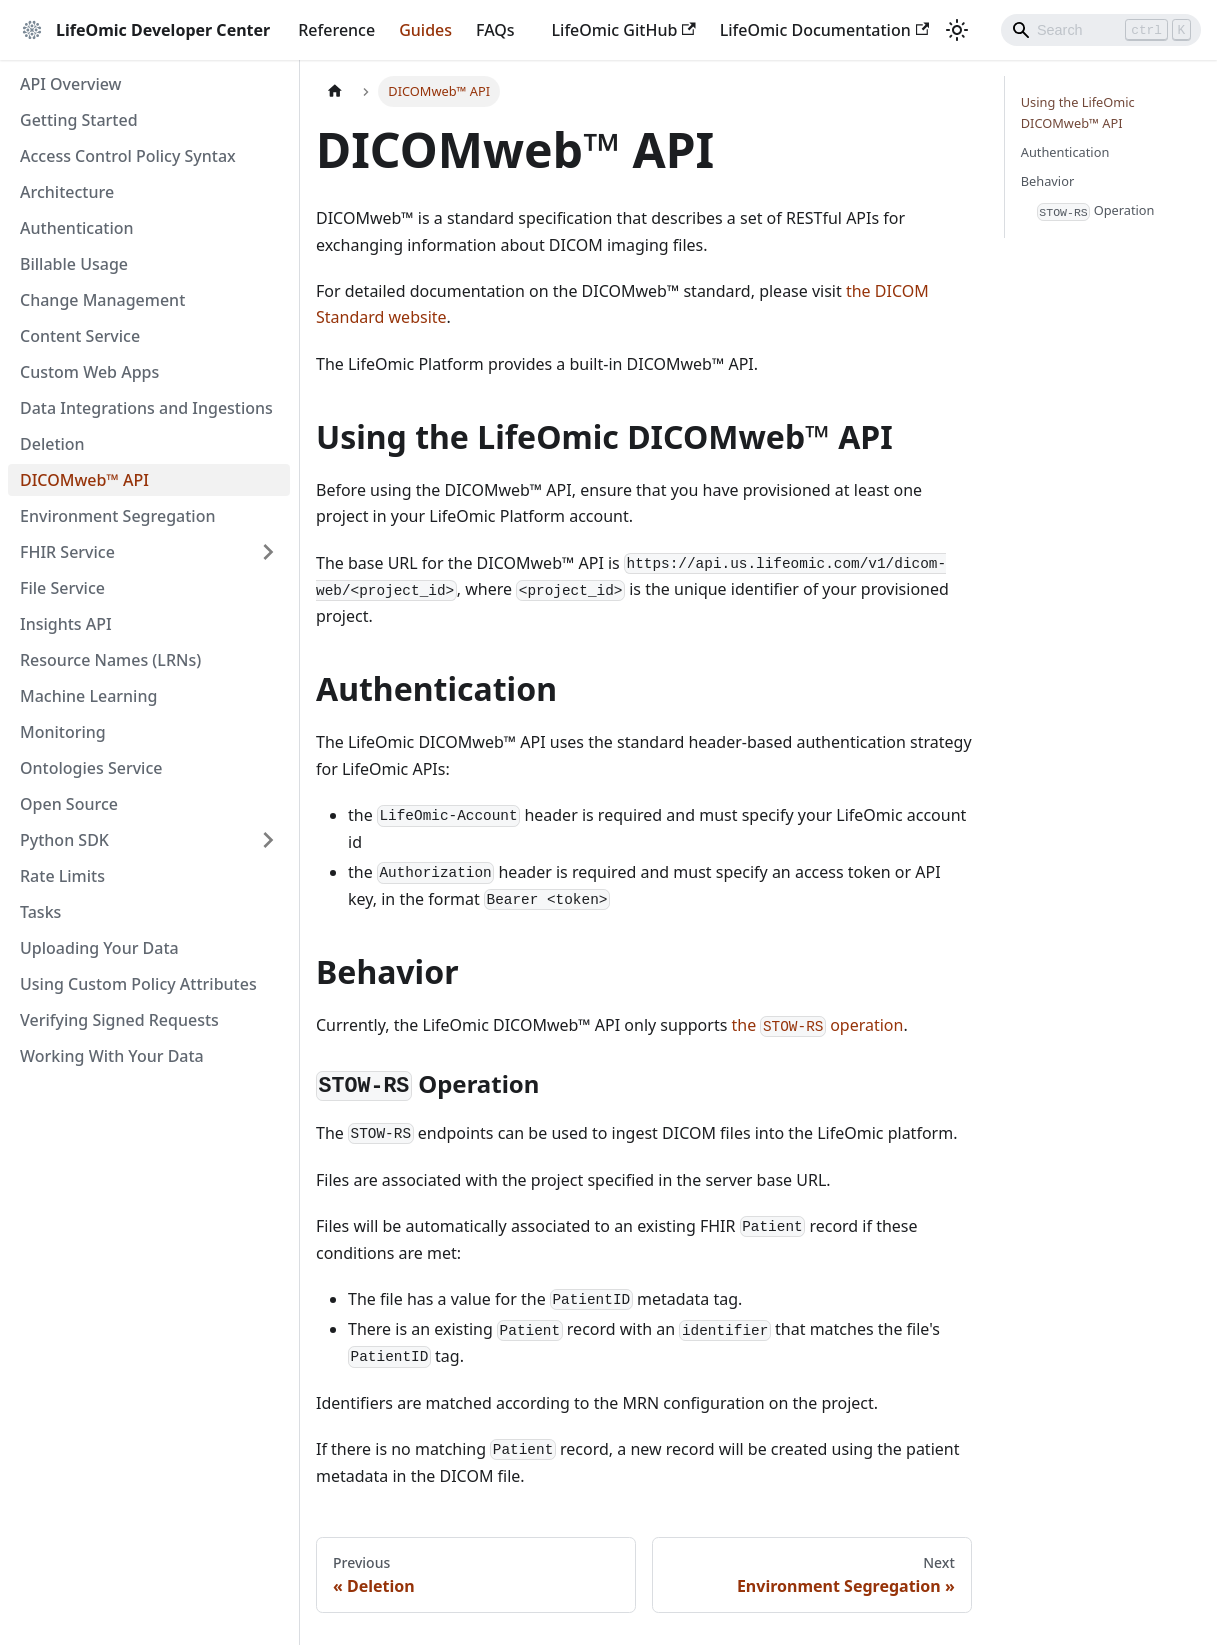  I want to click on Guides, so click(425, 30).